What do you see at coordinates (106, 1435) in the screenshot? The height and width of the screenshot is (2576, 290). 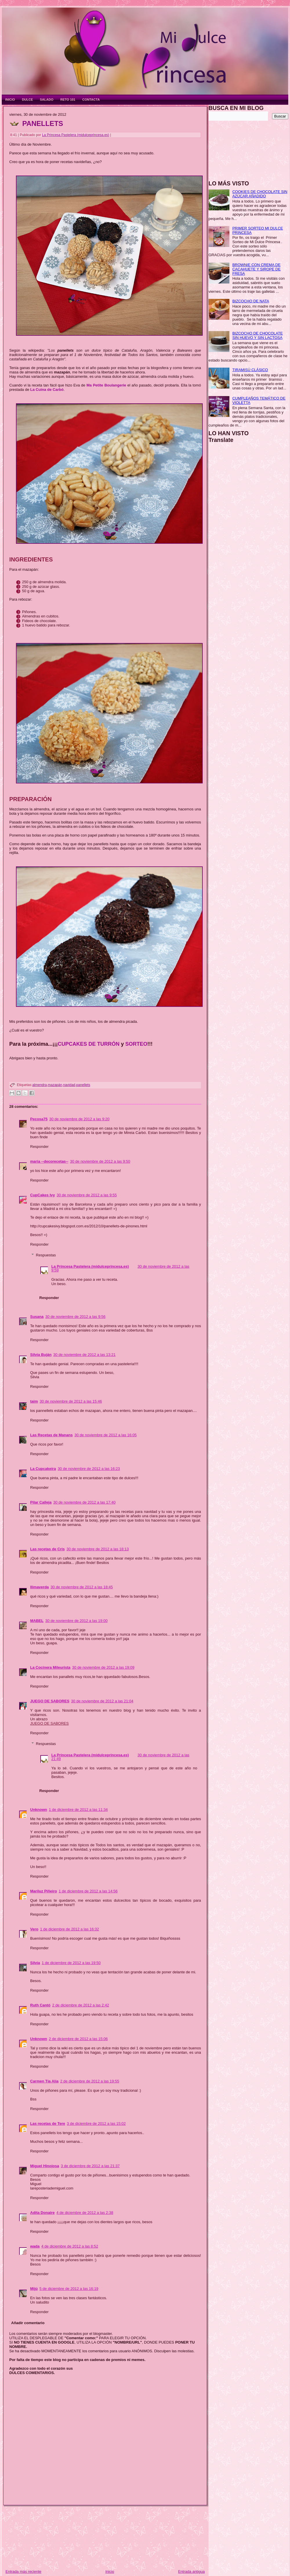 I see `30 de noviembre de 2012 a las 16:05` at bounding box center [106, 1435].